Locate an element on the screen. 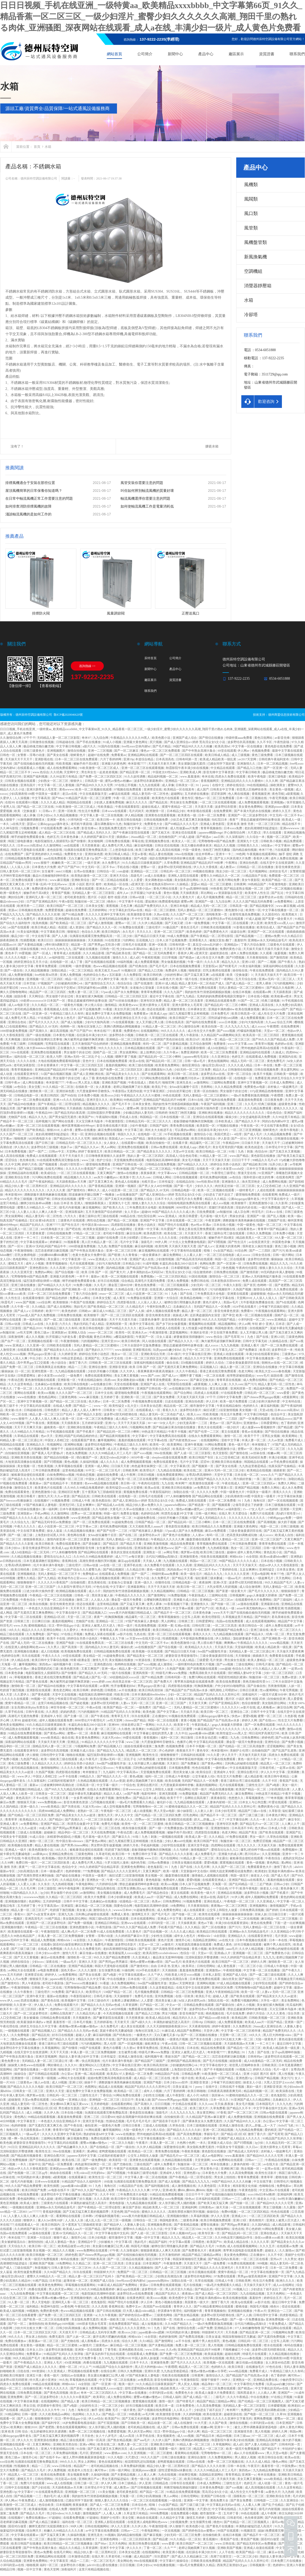 The width and height of the screenshot is (305, 2576). 善良的女朋友在线观看 is located at coordinates (126, 1552).